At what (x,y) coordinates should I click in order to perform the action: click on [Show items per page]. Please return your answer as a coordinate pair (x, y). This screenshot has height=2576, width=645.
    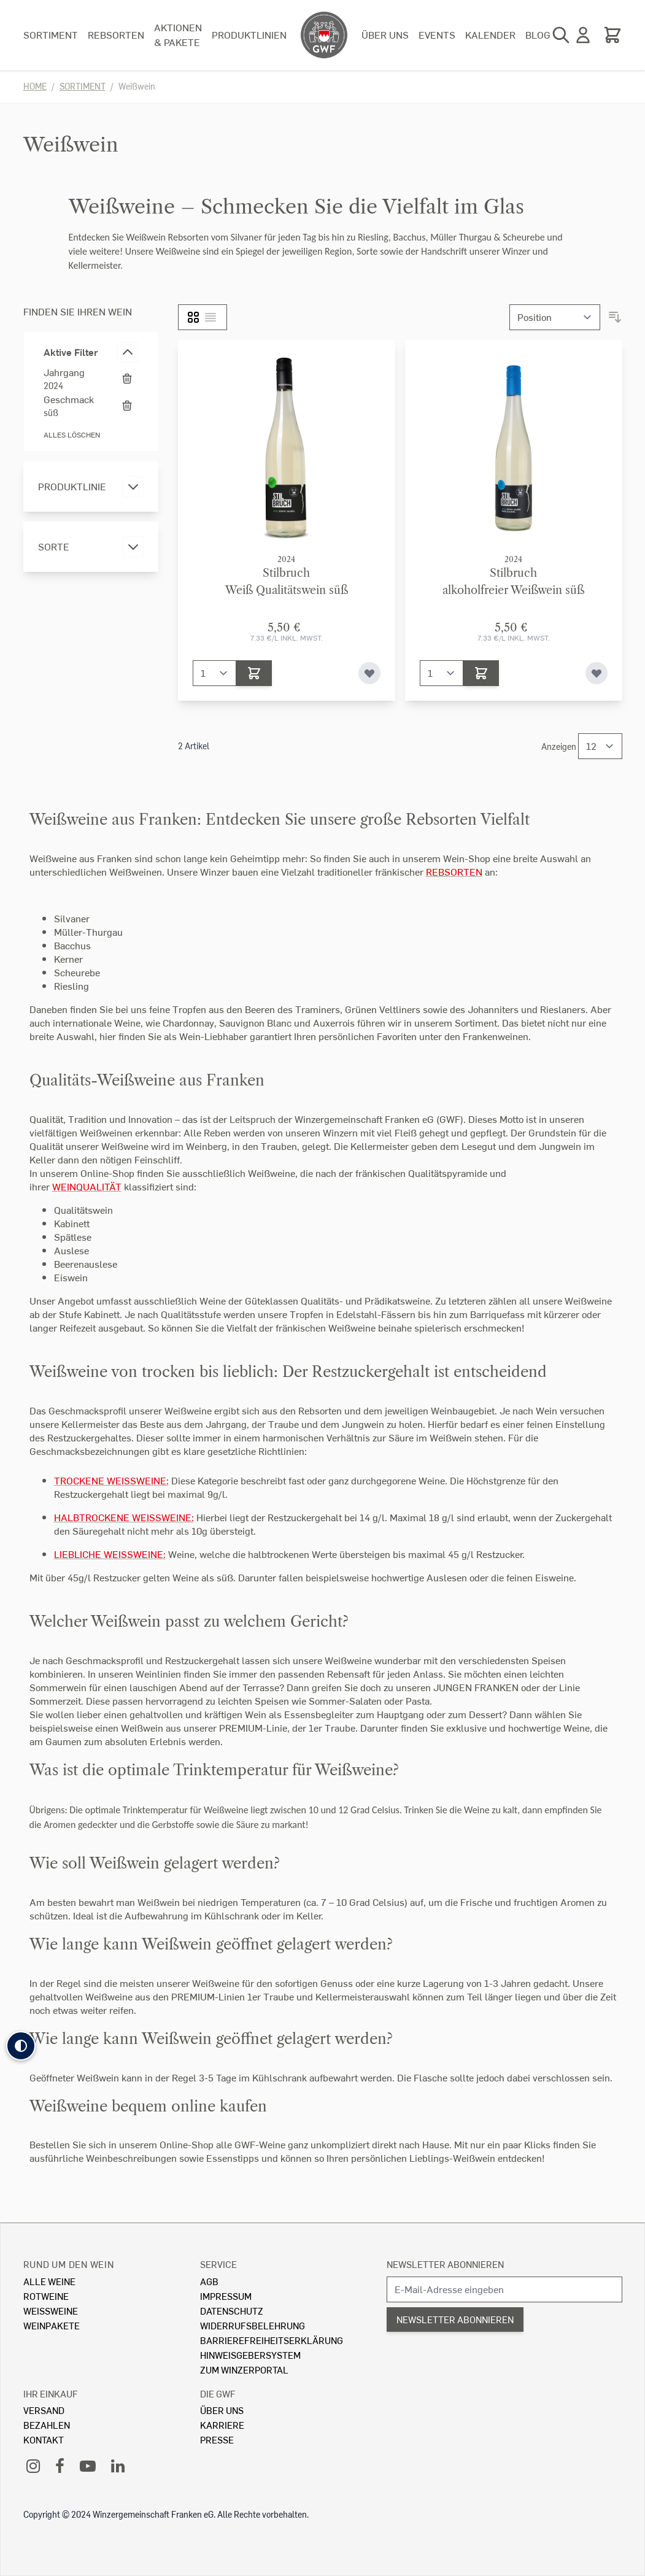
    Looking at the image, I should click on (600, 746).